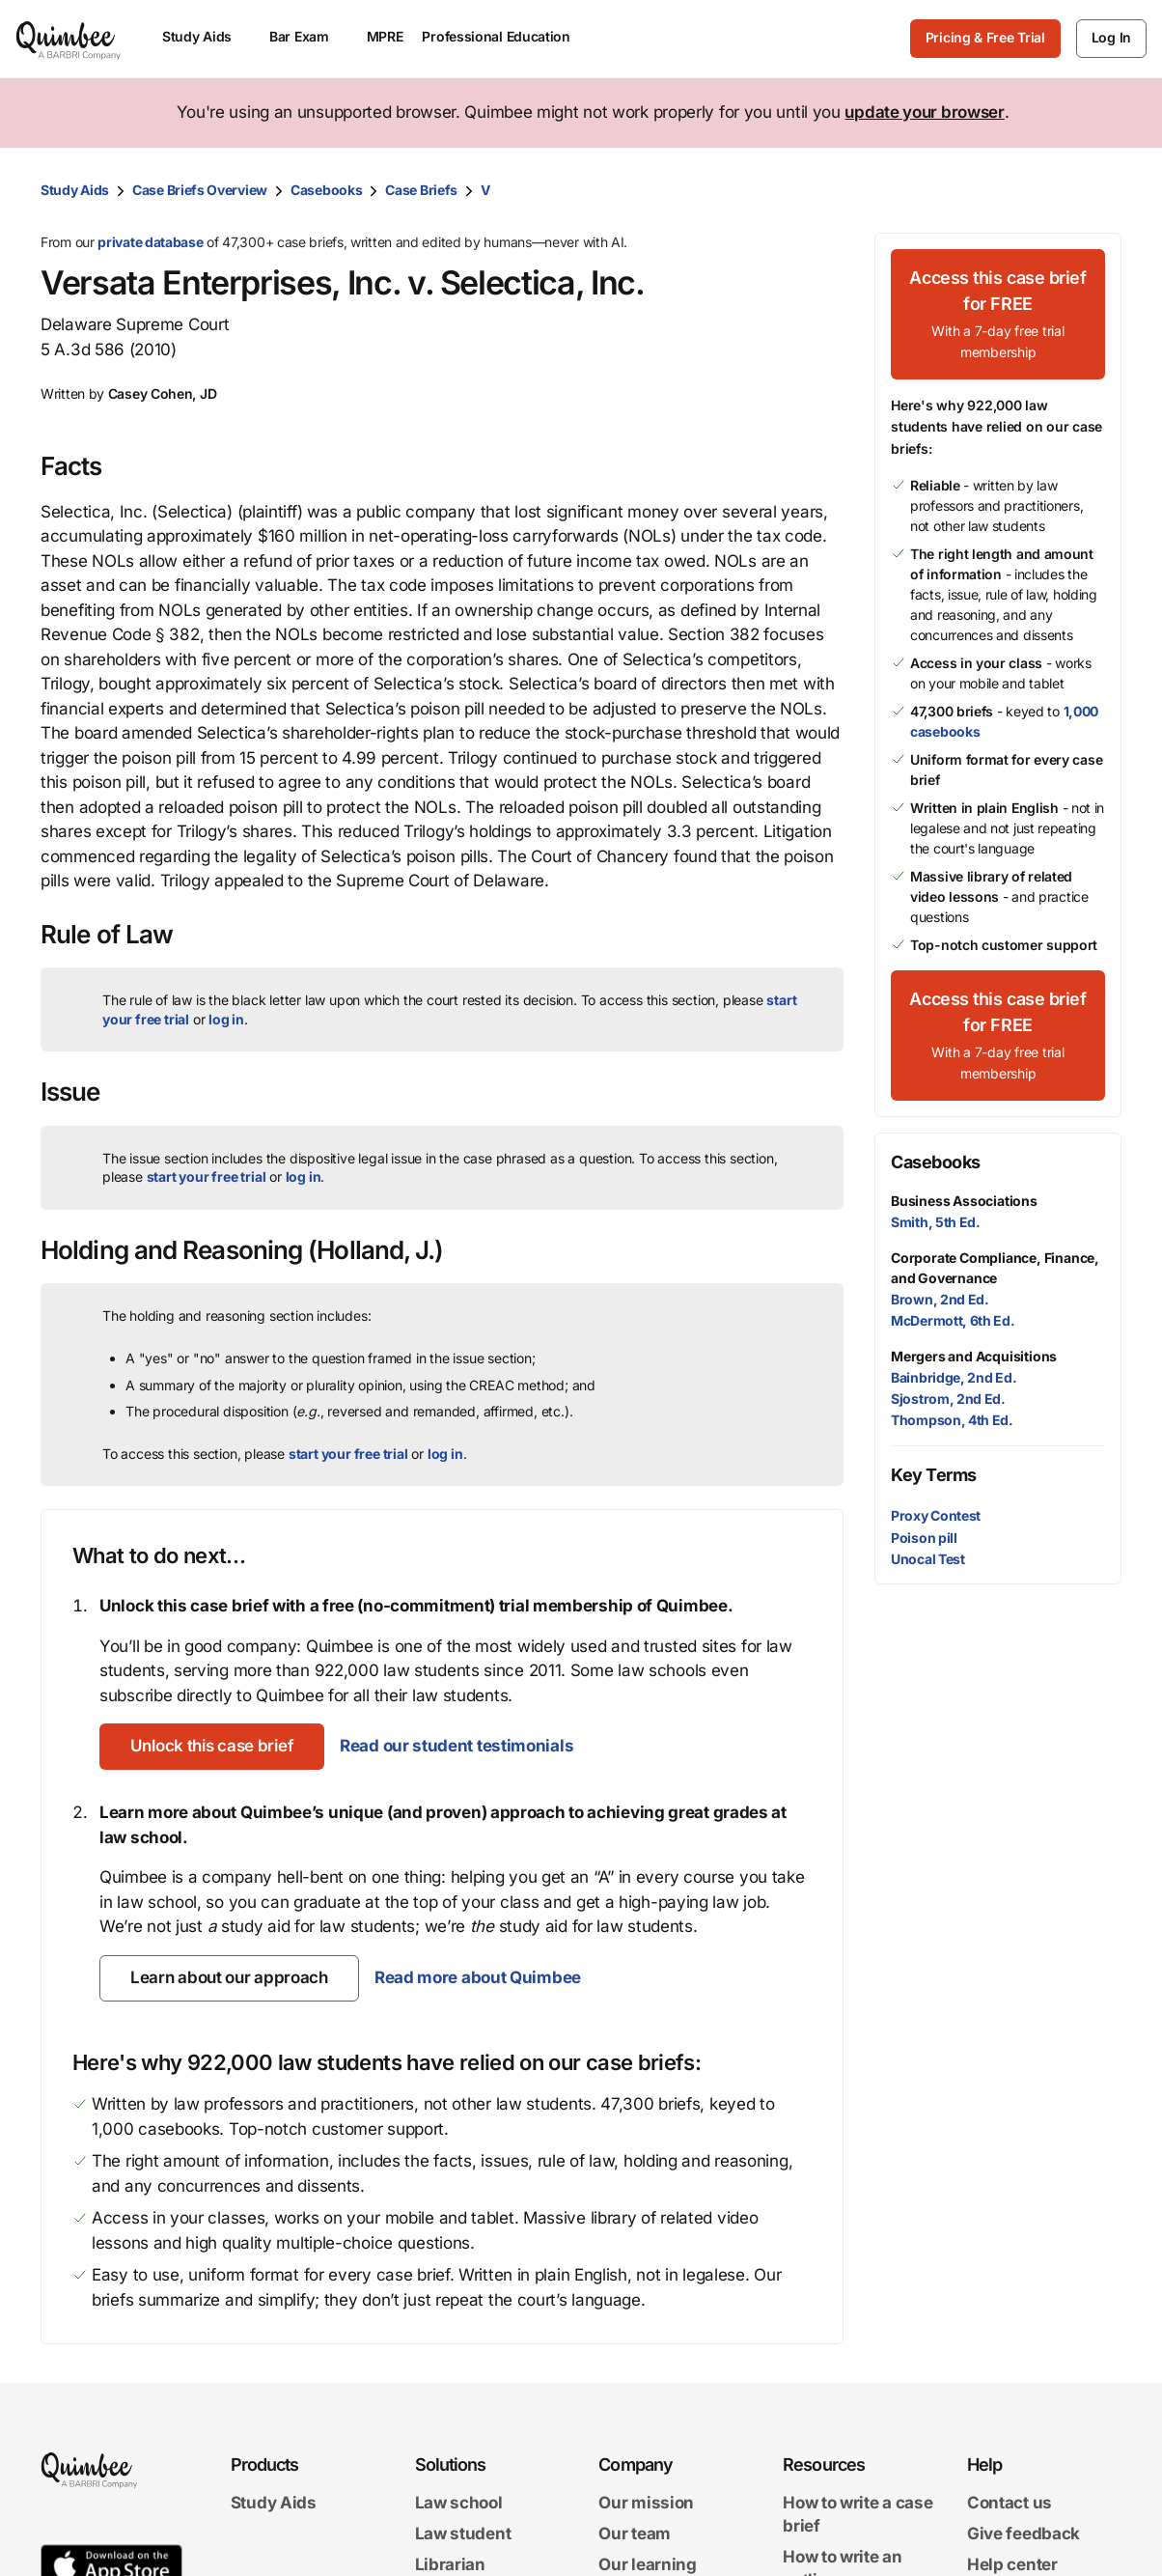  What do you see at coordinates (211, 1746) in the screenshot?
I see `[Unlock this case brief]` at bounding box center [211, 1746].